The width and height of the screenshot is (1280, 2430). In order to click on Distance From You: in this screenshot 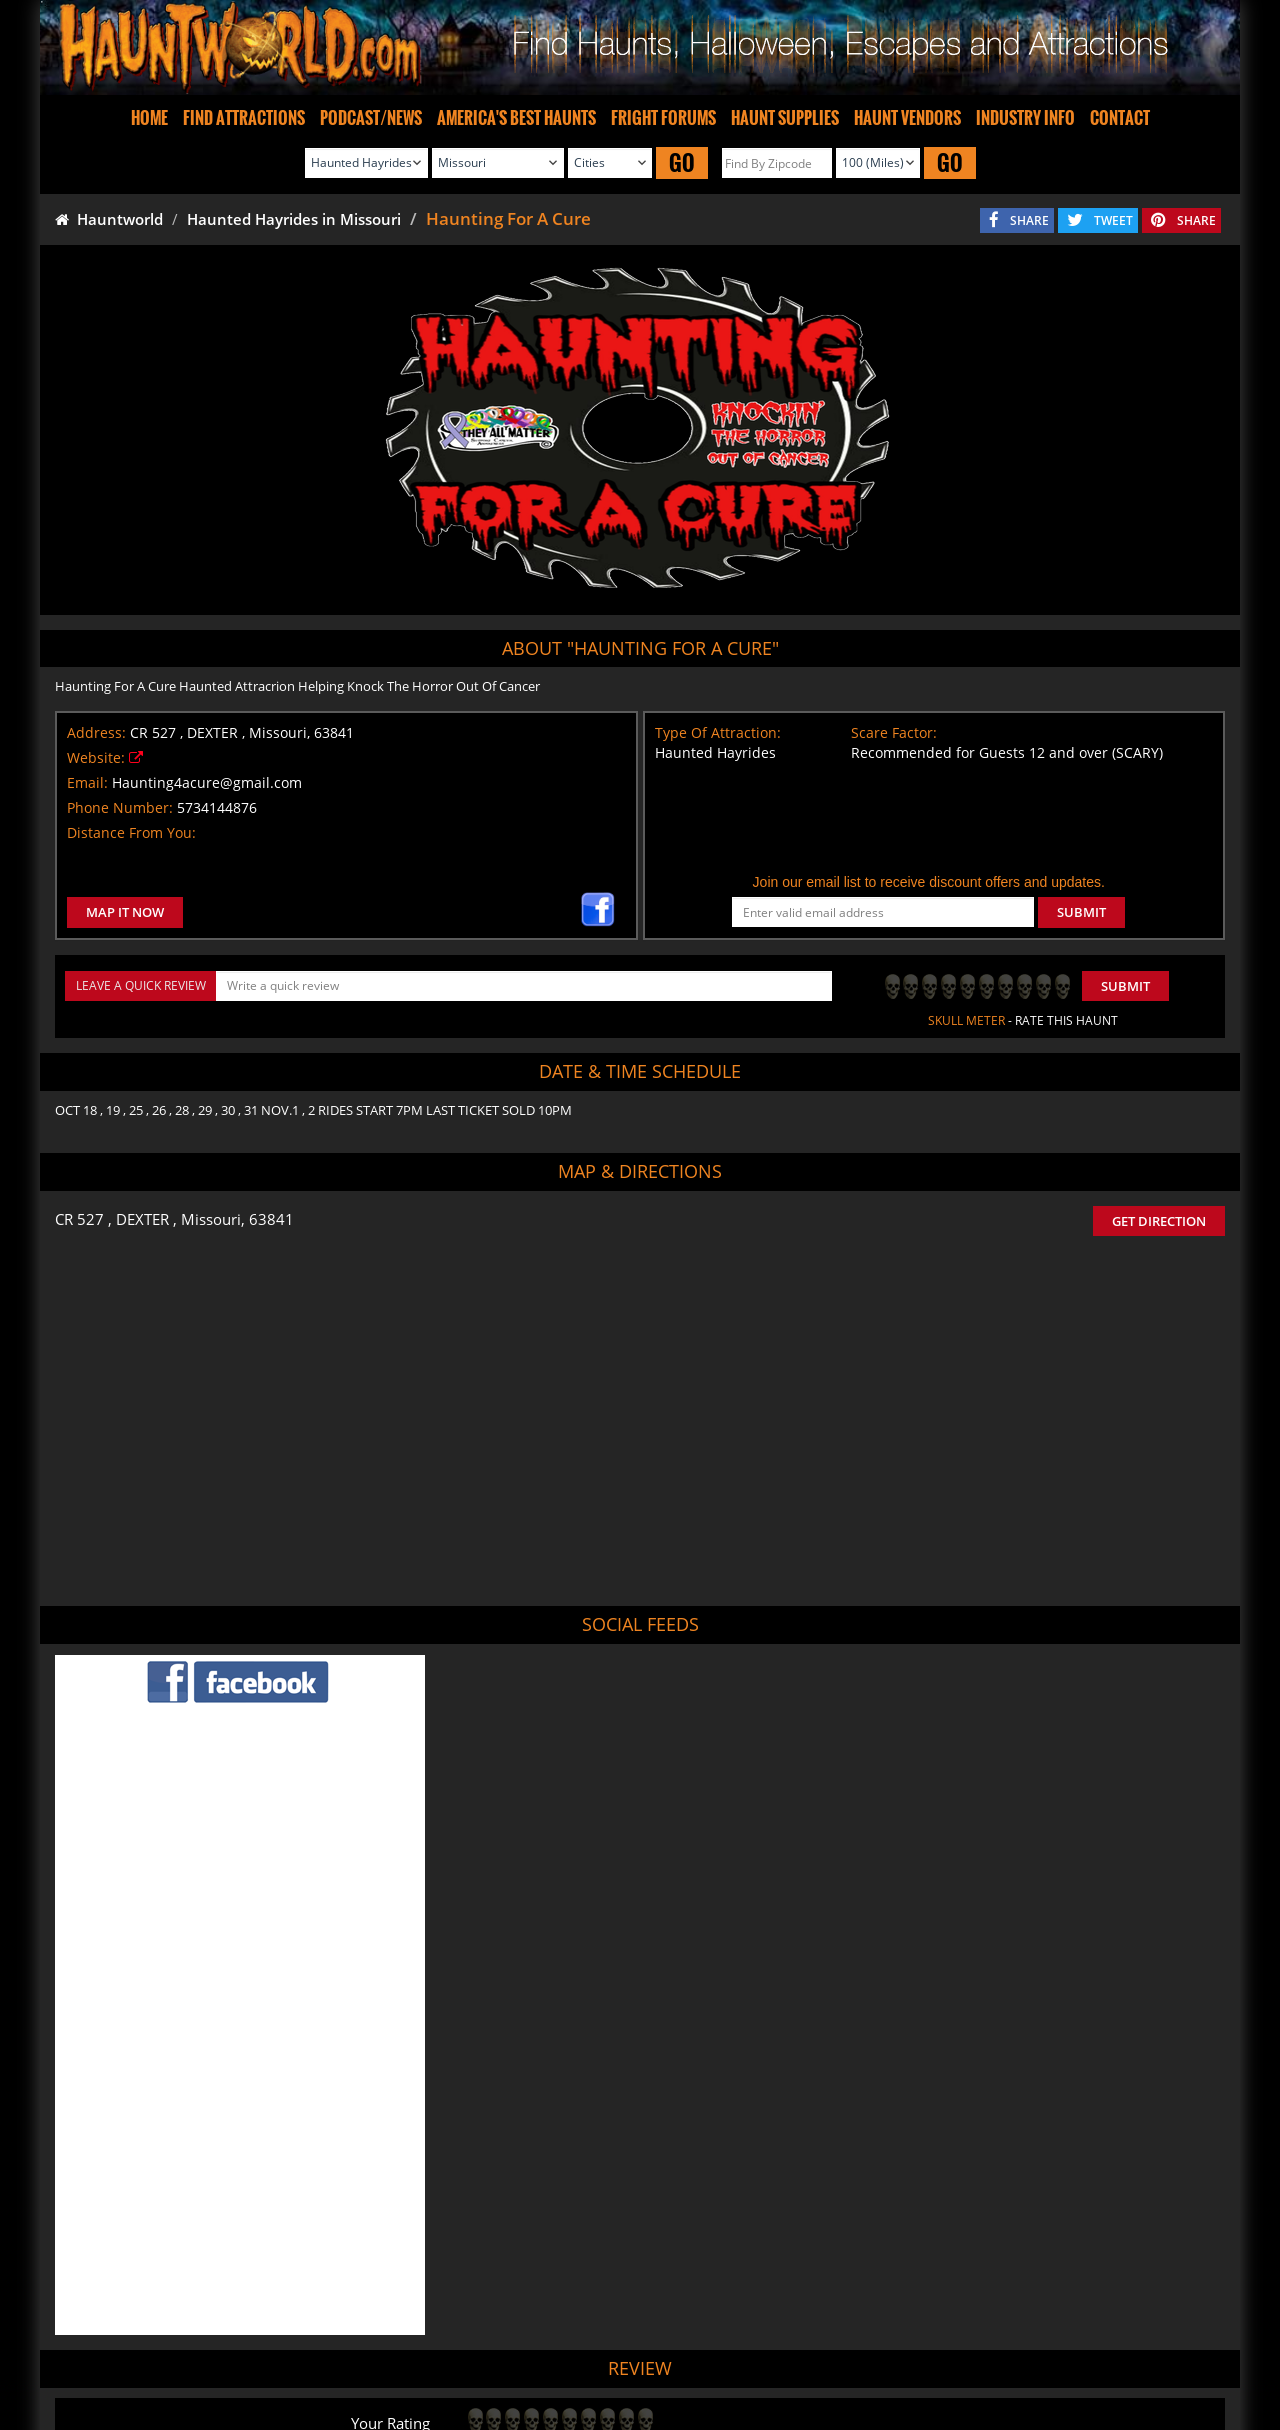, I will do `click(131, 832)`.